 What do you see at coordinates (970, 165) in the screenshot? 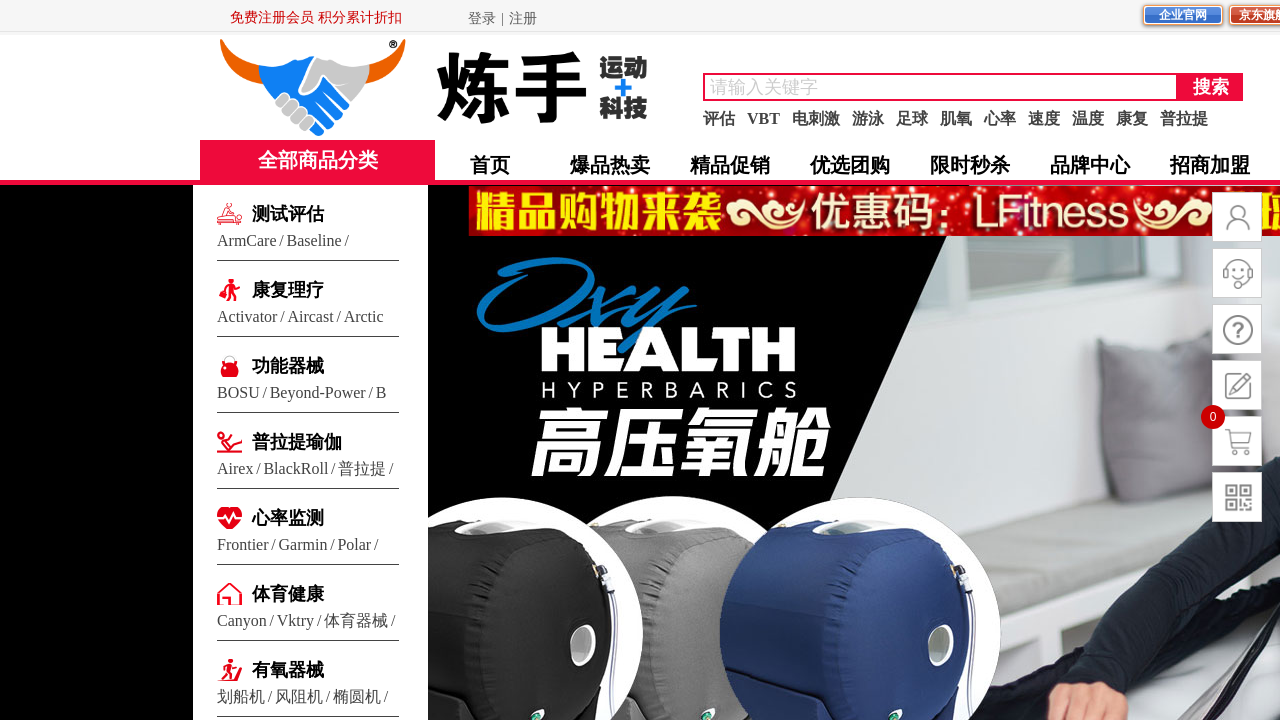
I see `限时秒杀` at bounding box center [970, 165].